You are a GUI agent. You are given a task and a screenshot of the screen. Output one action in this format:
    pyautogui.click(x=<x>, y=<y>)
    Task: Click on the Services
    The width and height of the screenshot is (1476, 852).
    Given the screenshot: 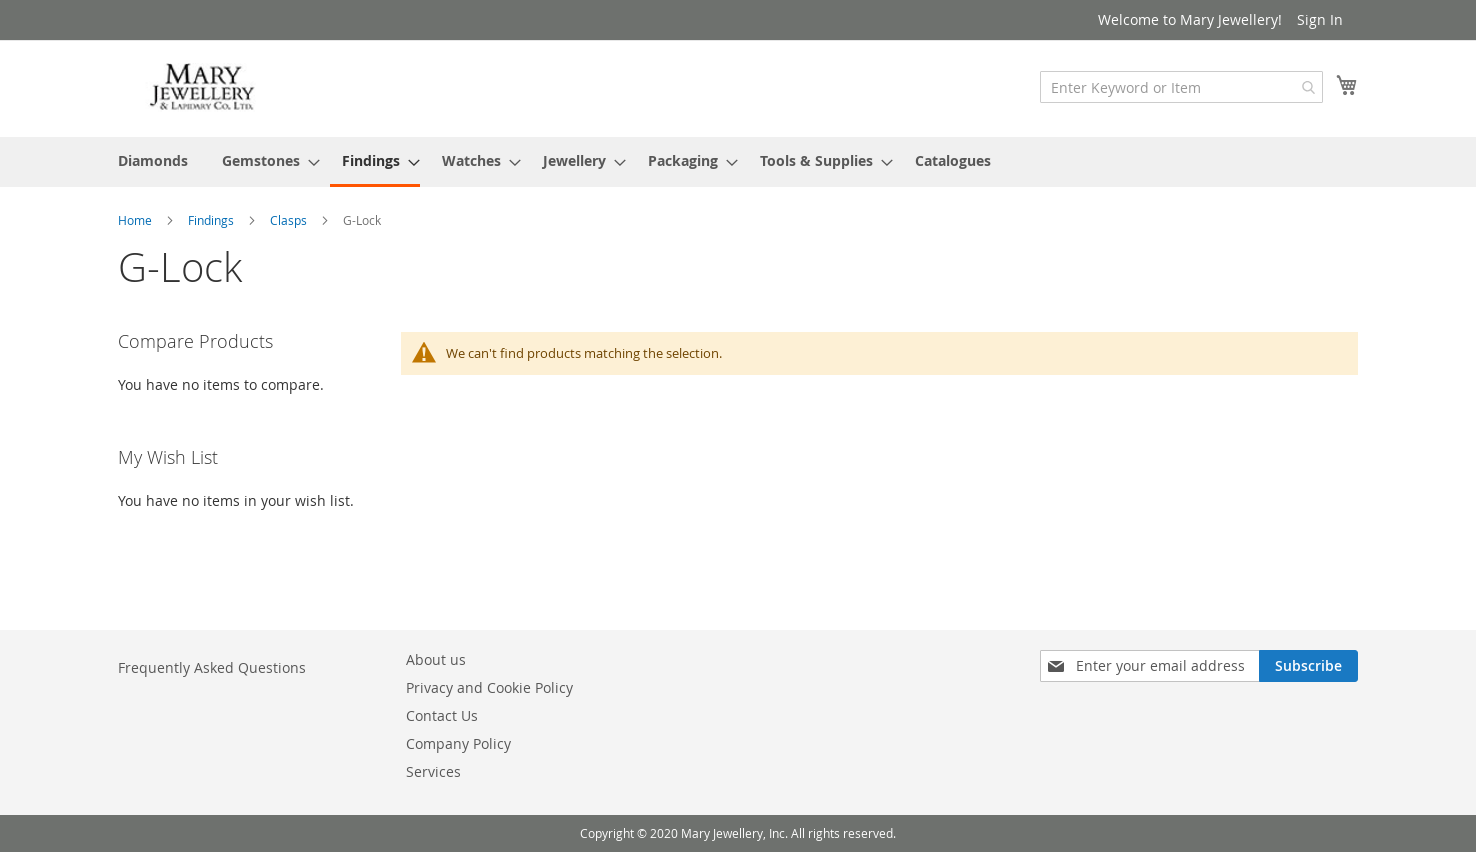 What is the action you would take?
    pyautogui.click(x=433, y=771)
    